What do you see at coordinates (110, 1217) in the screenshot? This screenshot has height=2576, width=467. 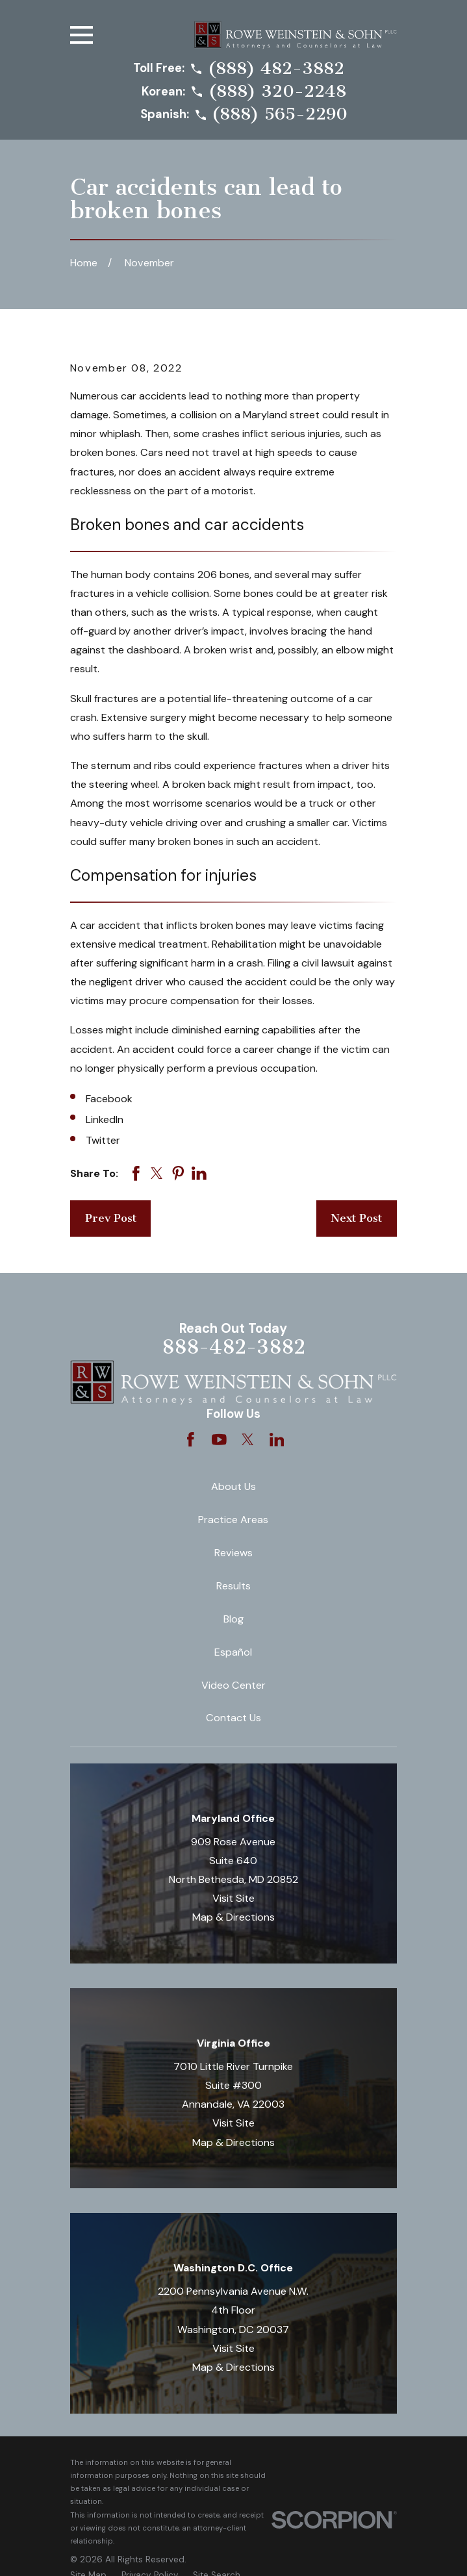 I see `Prev Post` at bounding box center [110, 1217].